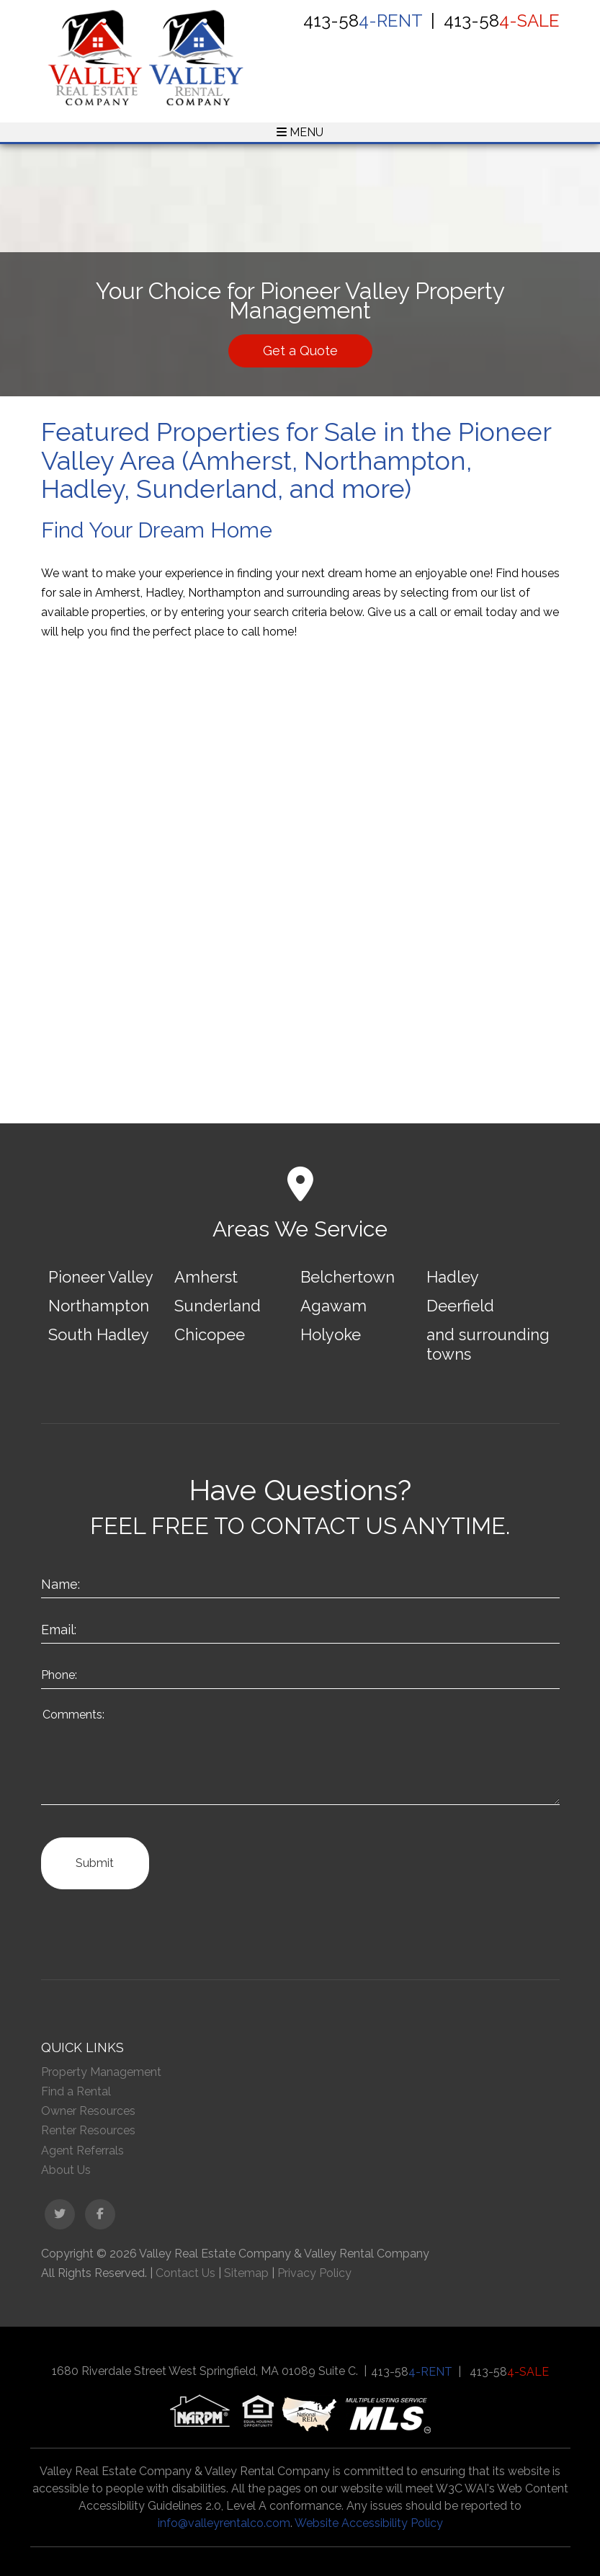  I want to click on Owner Resources, so click(88, 2111).